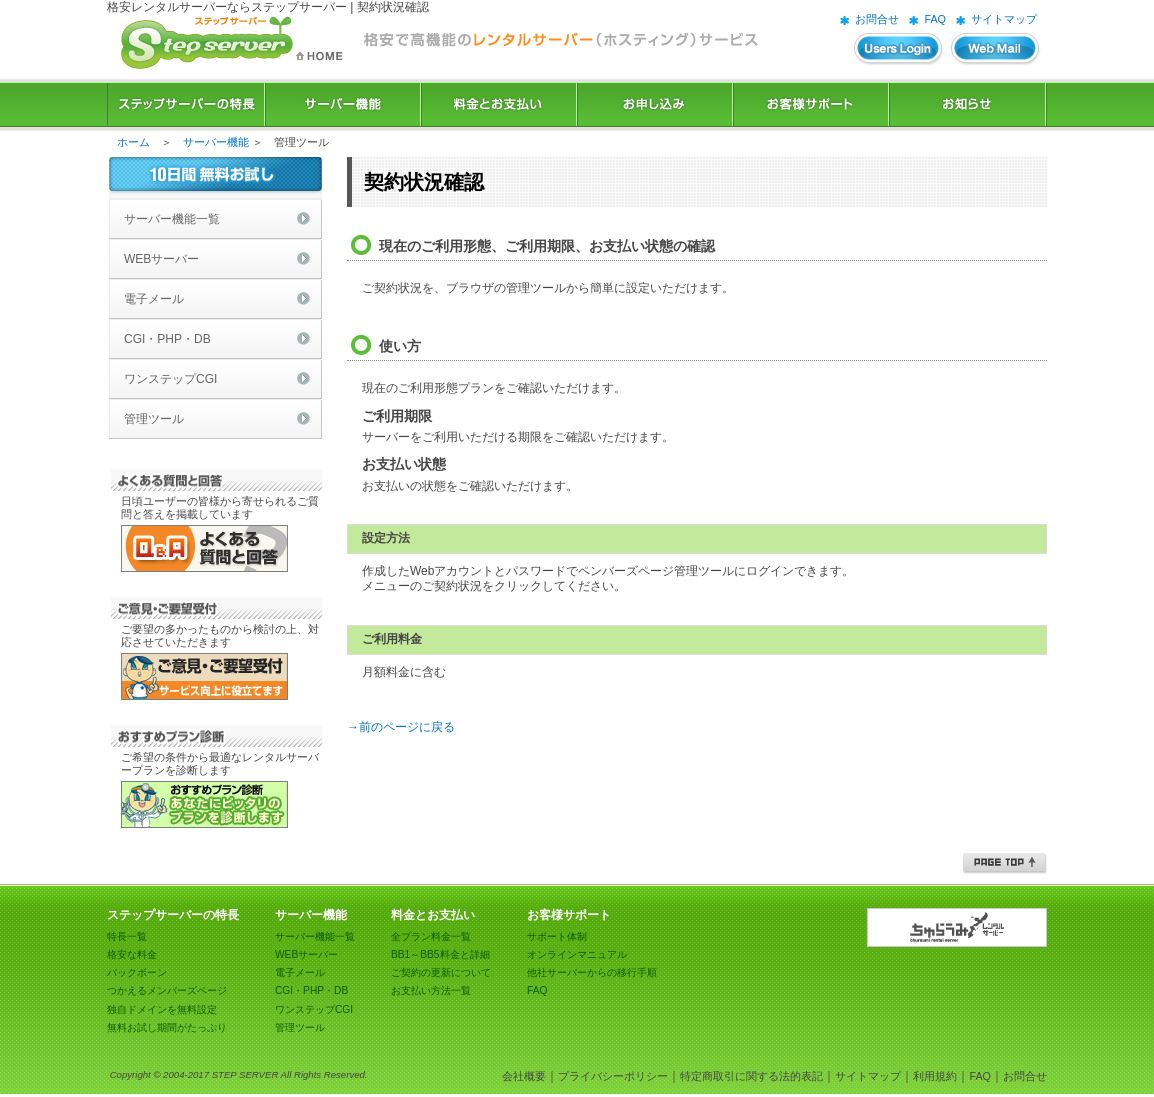 The height and width of the screenshot is (1097, 1154). What do you see at coordinates (127, 936) in the screenshot?
I see `特長一覧` at bounding box center [127, 936].